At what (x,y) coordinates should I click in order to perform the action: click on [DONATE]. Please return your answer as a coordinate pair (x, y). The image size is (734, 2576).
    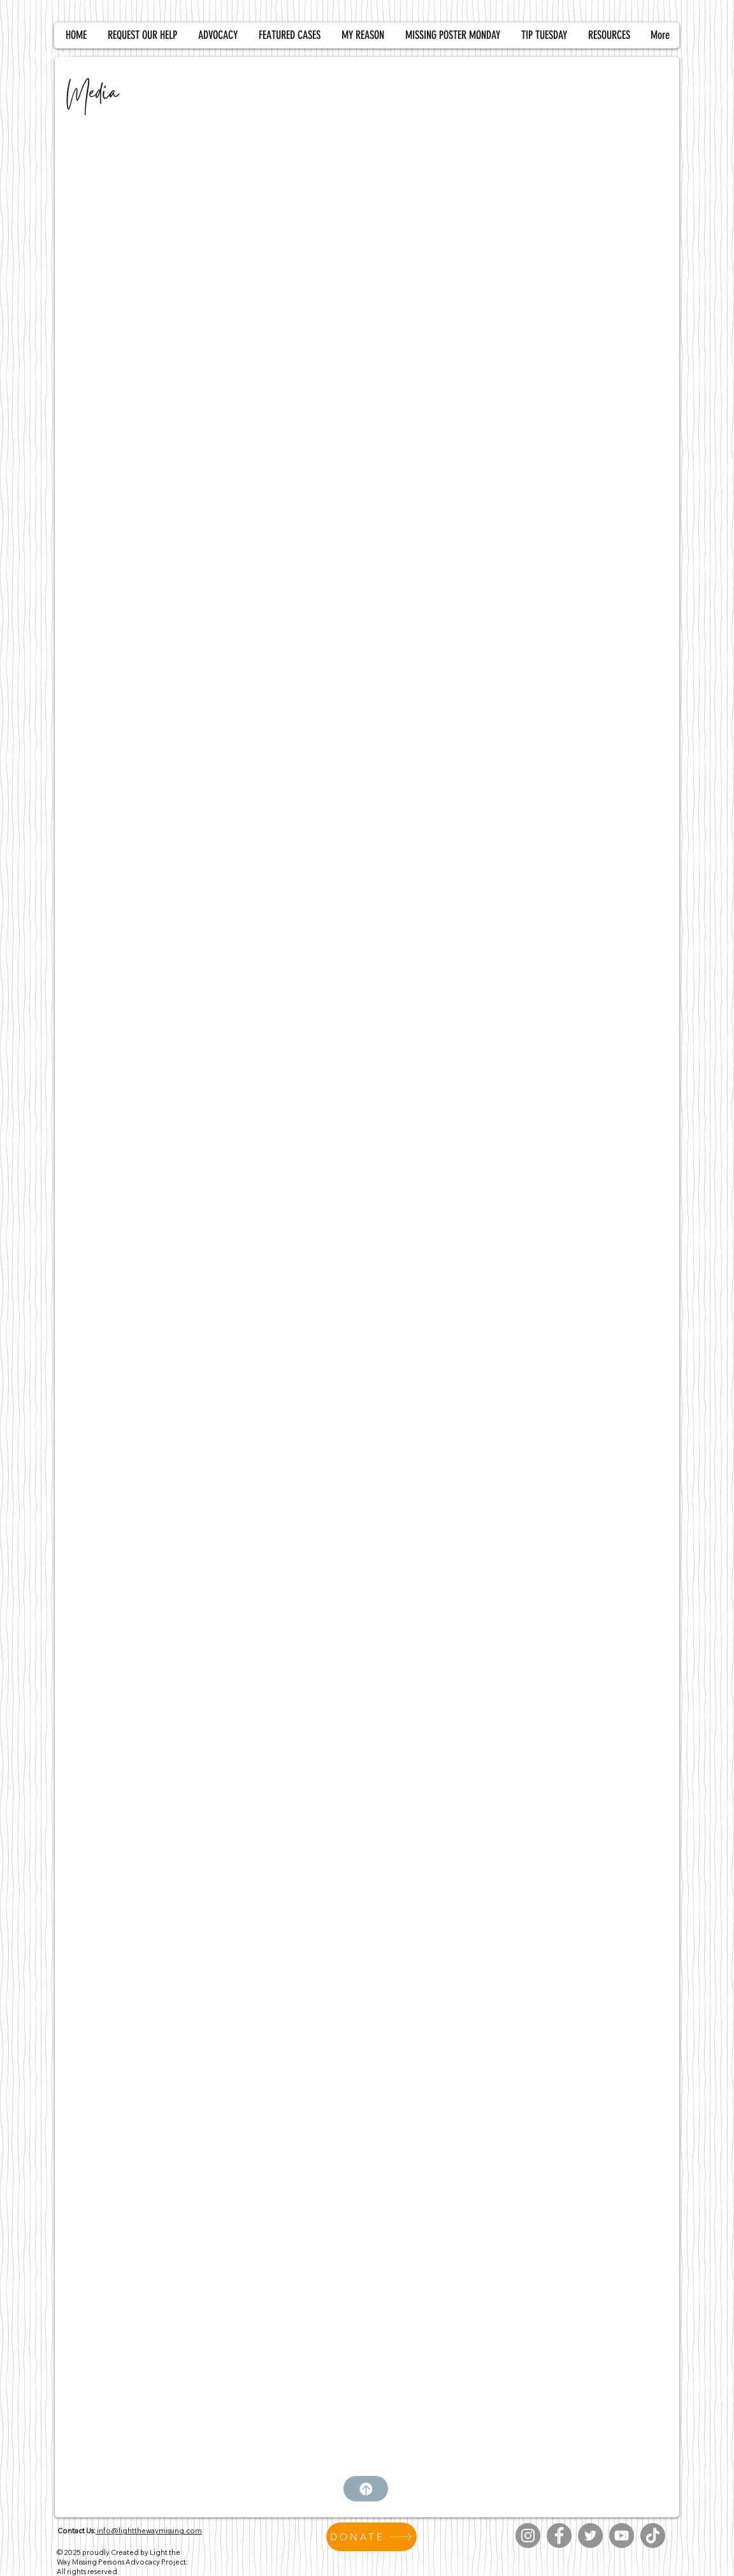
    Looking at the image, I should click on (371, 2536).